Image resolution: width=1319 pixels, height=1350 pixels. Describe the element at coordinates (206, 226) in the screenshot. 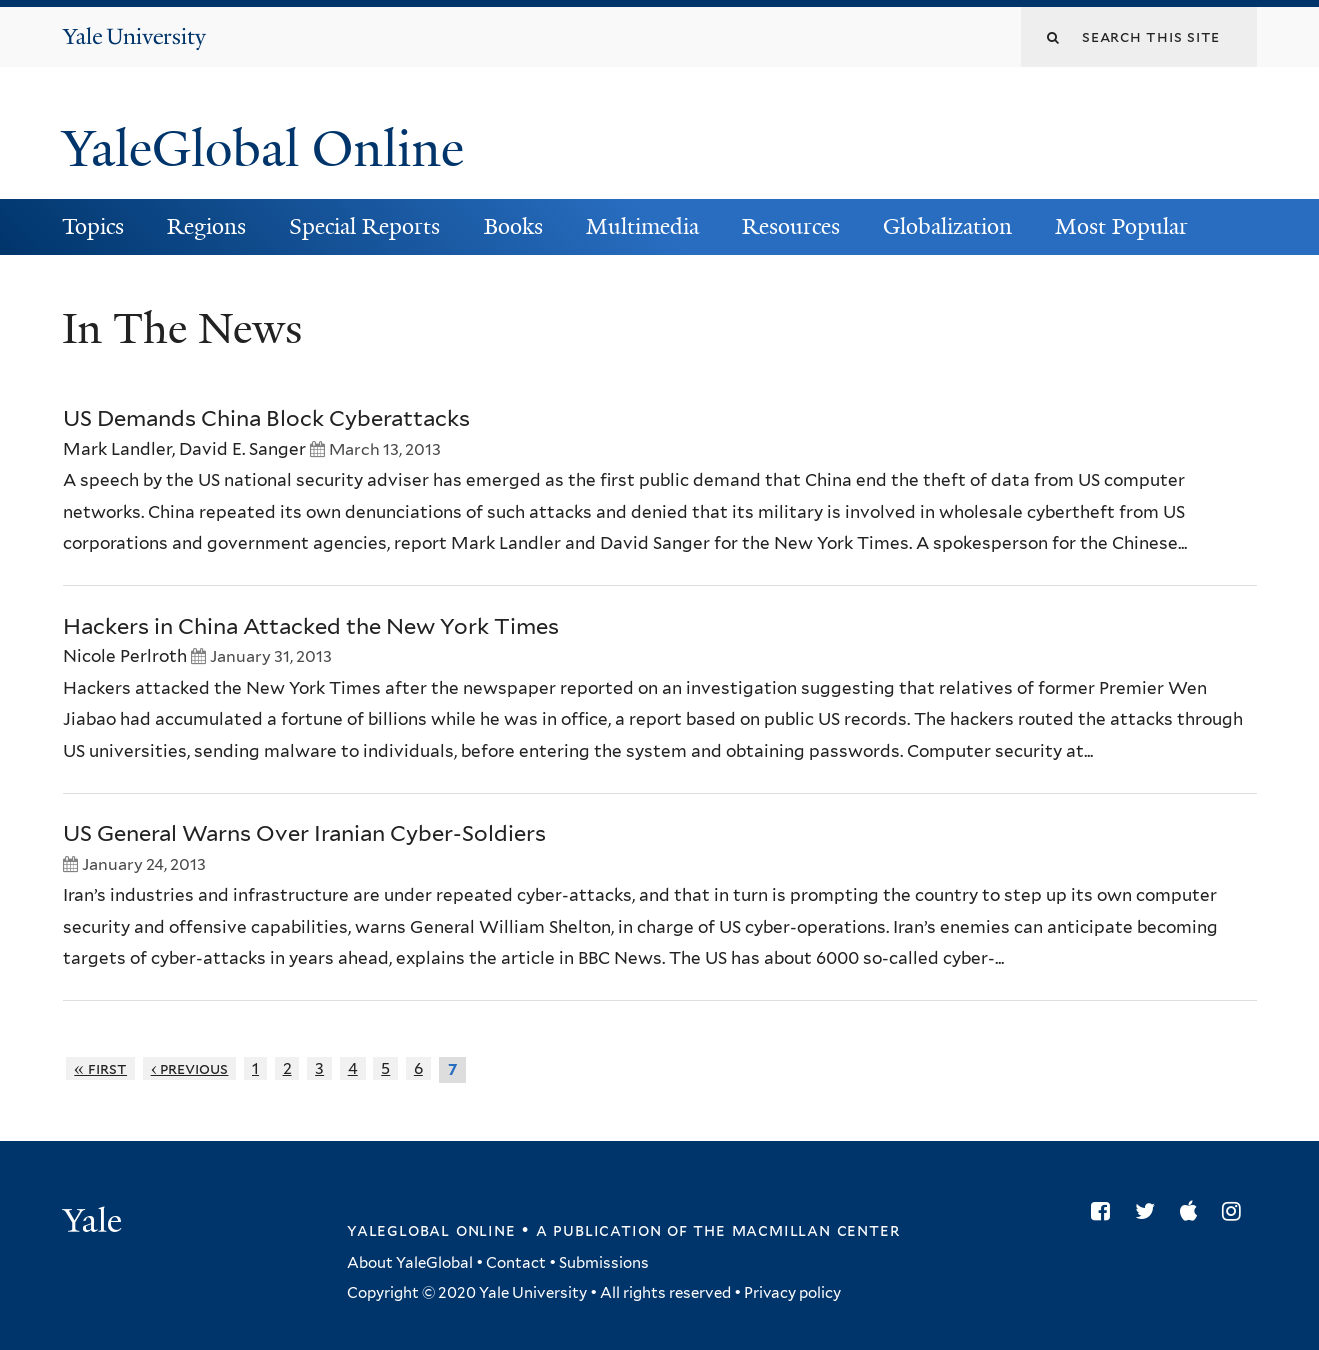

I see `Regions` at that location.